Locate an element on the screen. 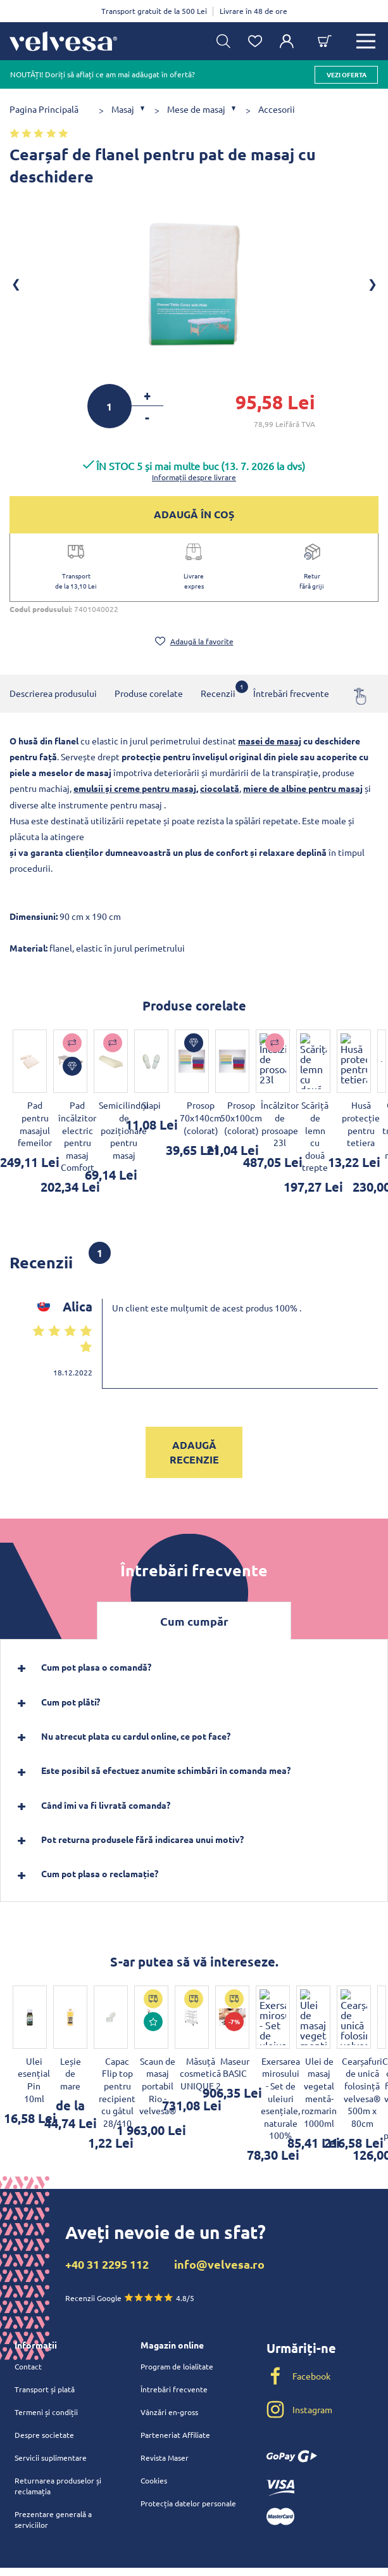 Image resolution: width=388 pixels, height=2576 pixels. Recenzii is located at coordinates (218, 689).